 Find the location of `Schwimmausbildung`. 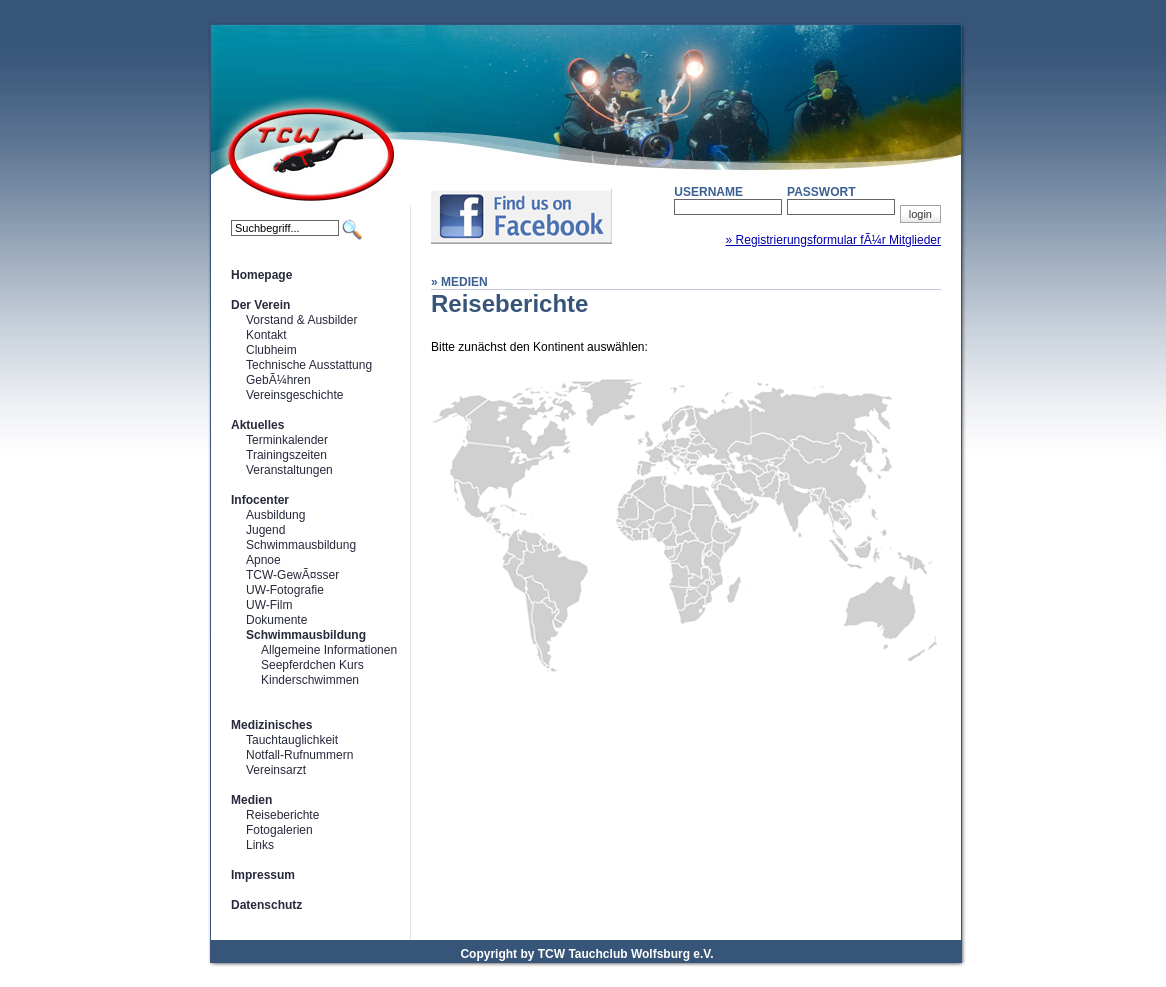

Schwimmausbildung is located at coordinates (301, 545).